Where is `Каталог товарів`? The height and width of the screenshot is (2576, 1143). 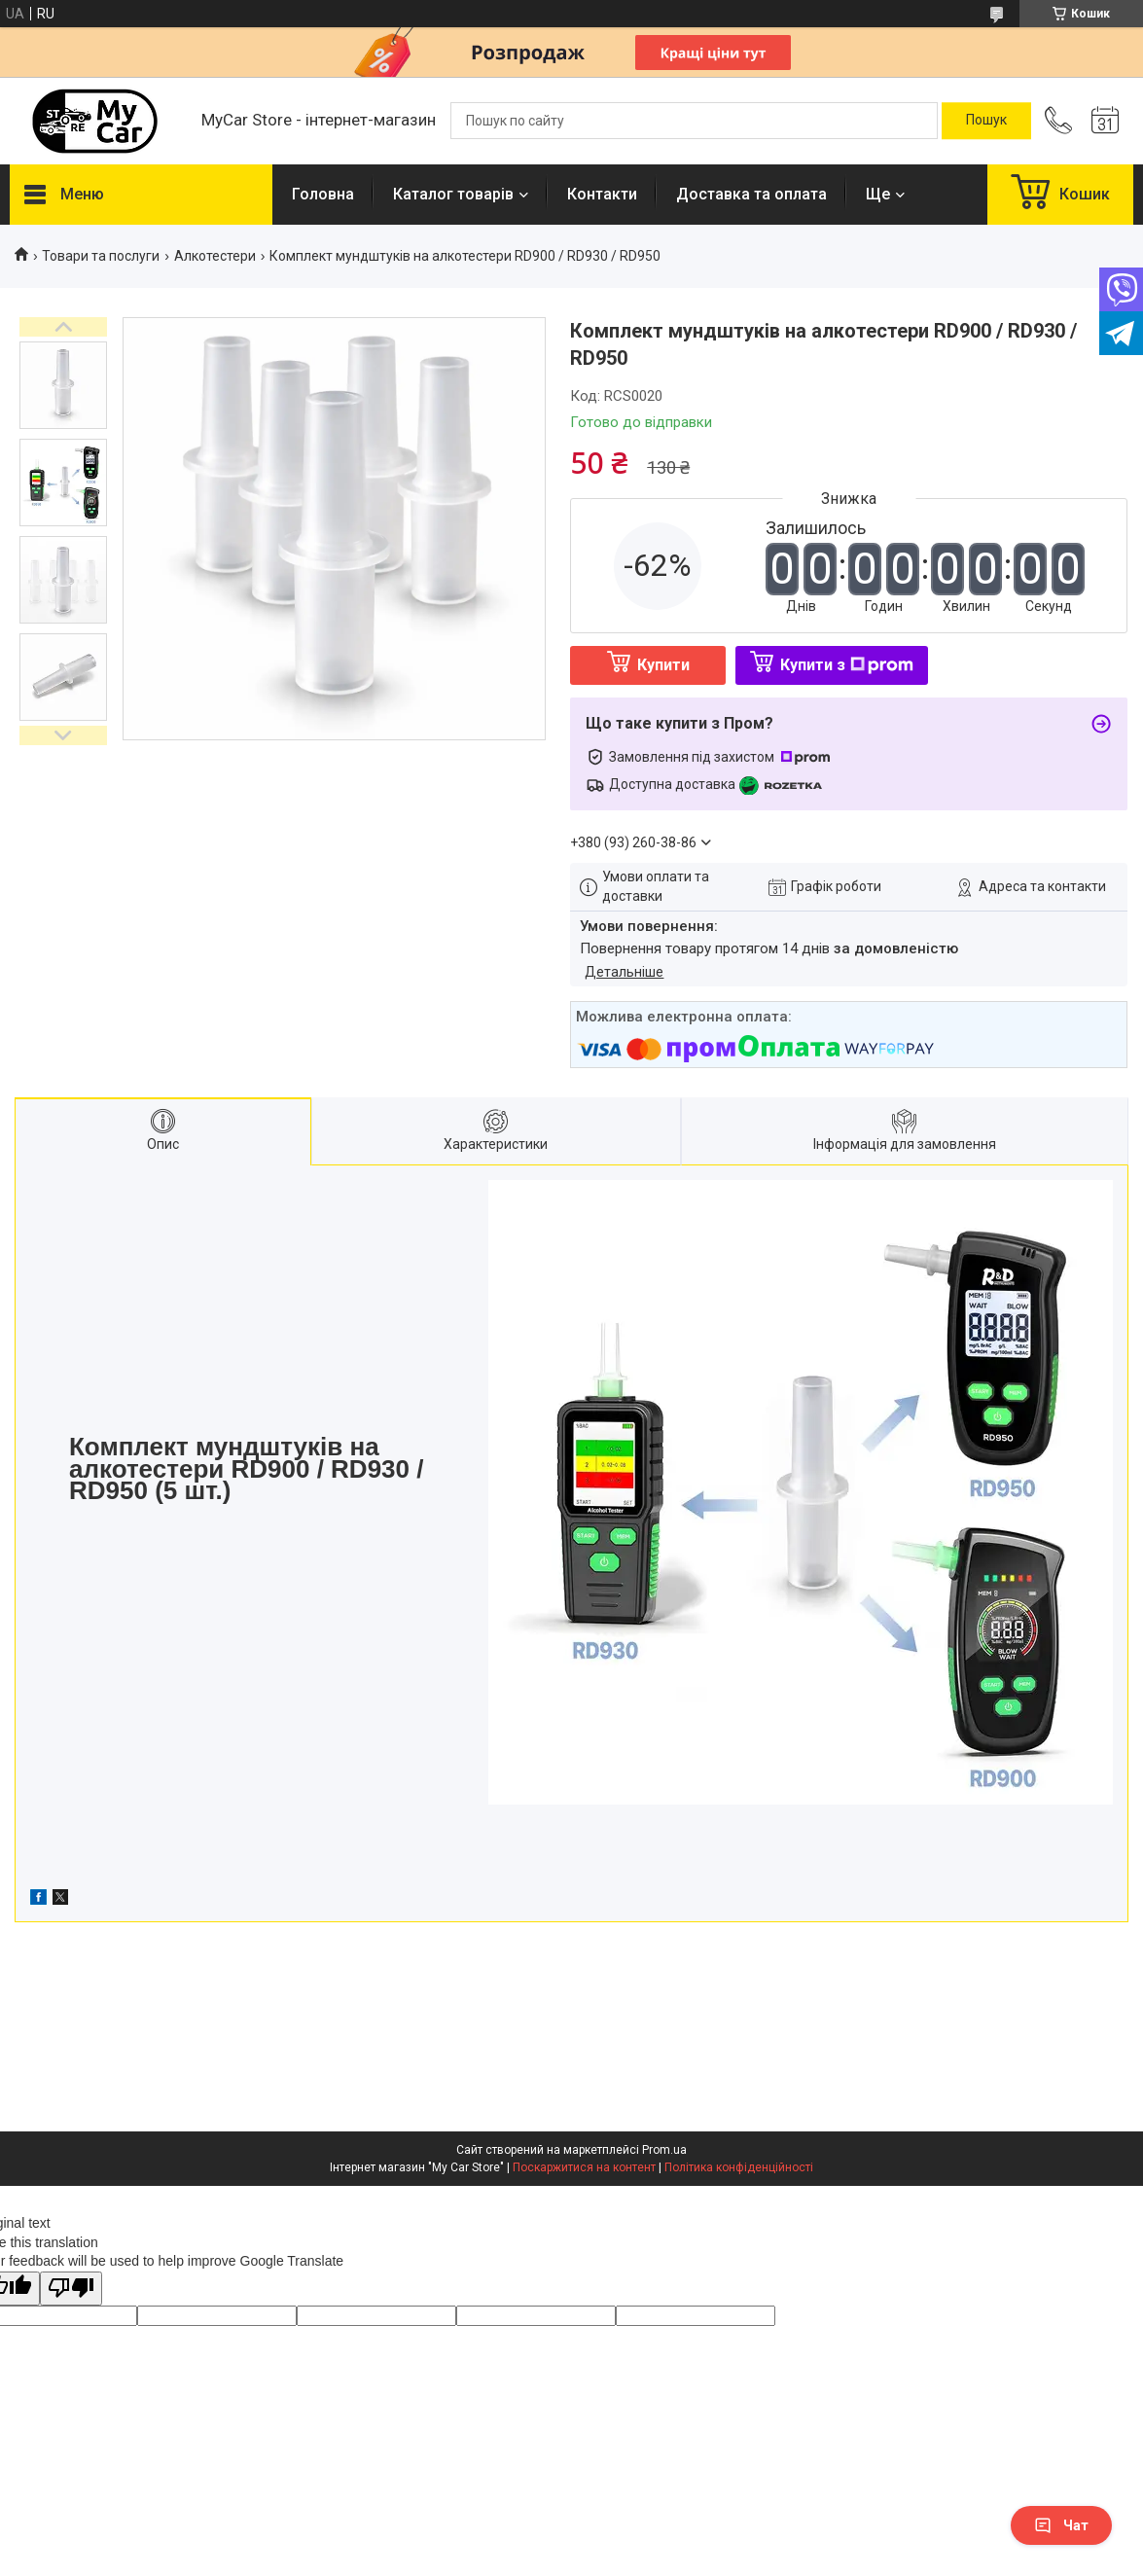 Каталог товарів is located at coordinates (453, 194).